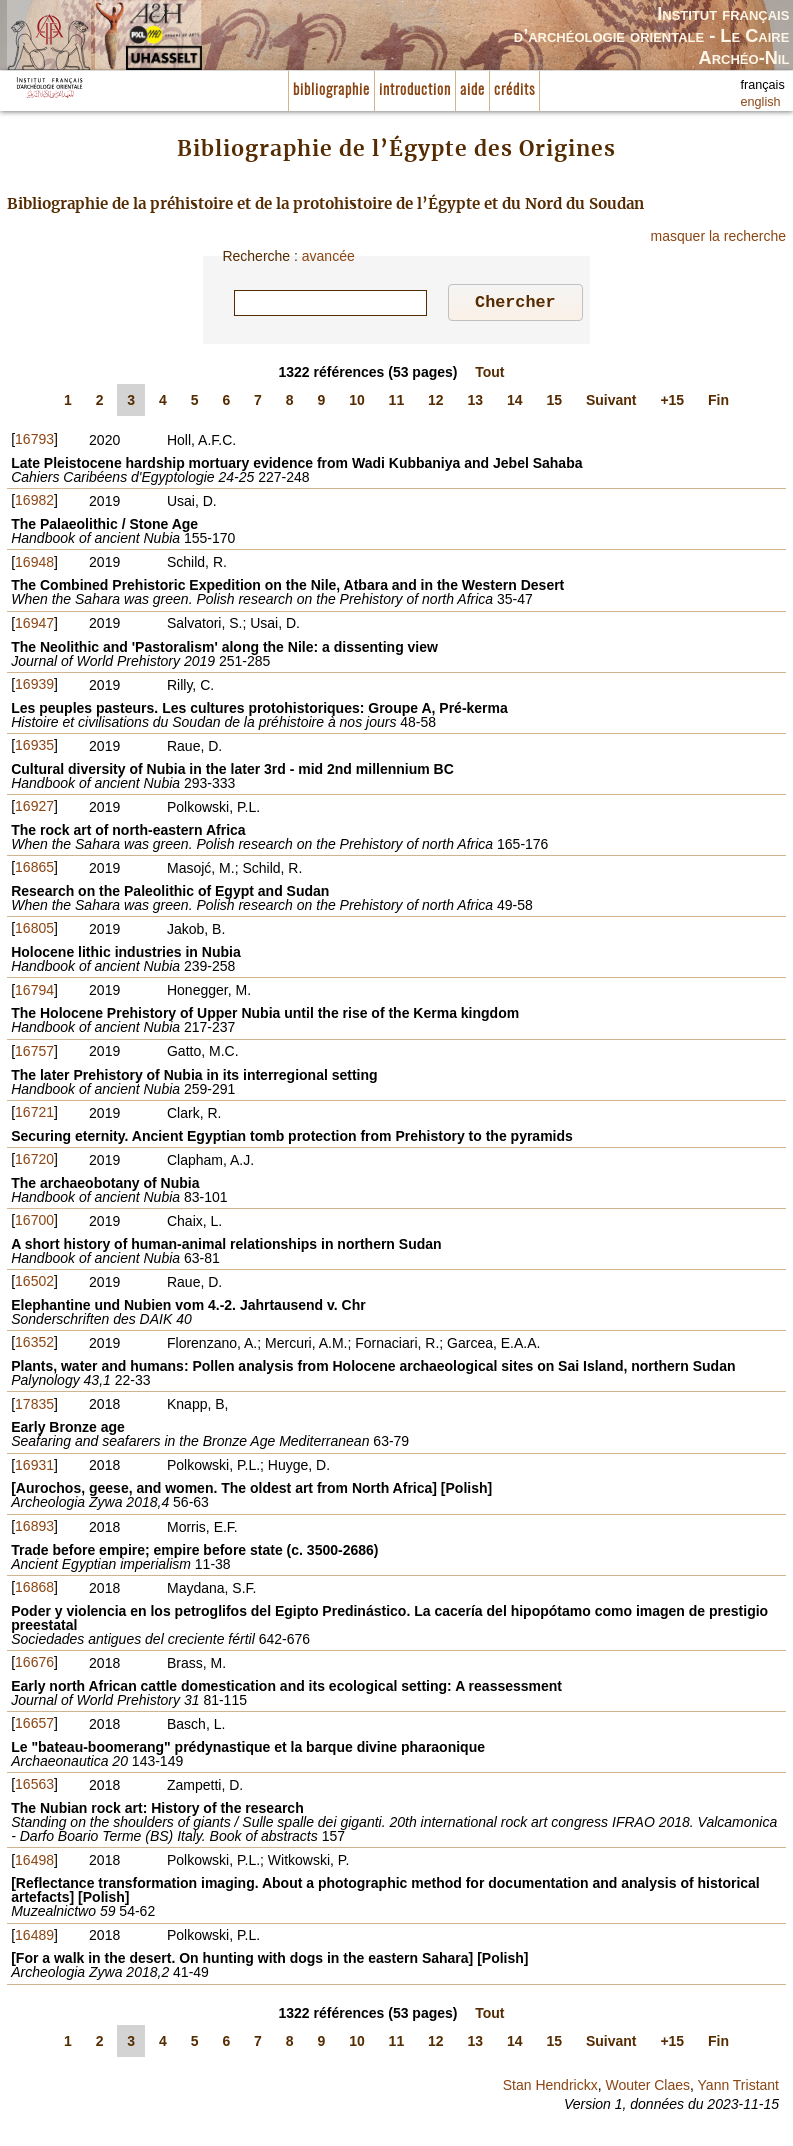 This screenshot has height=2146, width=793. I want to click on 16794, so click(34, 993).